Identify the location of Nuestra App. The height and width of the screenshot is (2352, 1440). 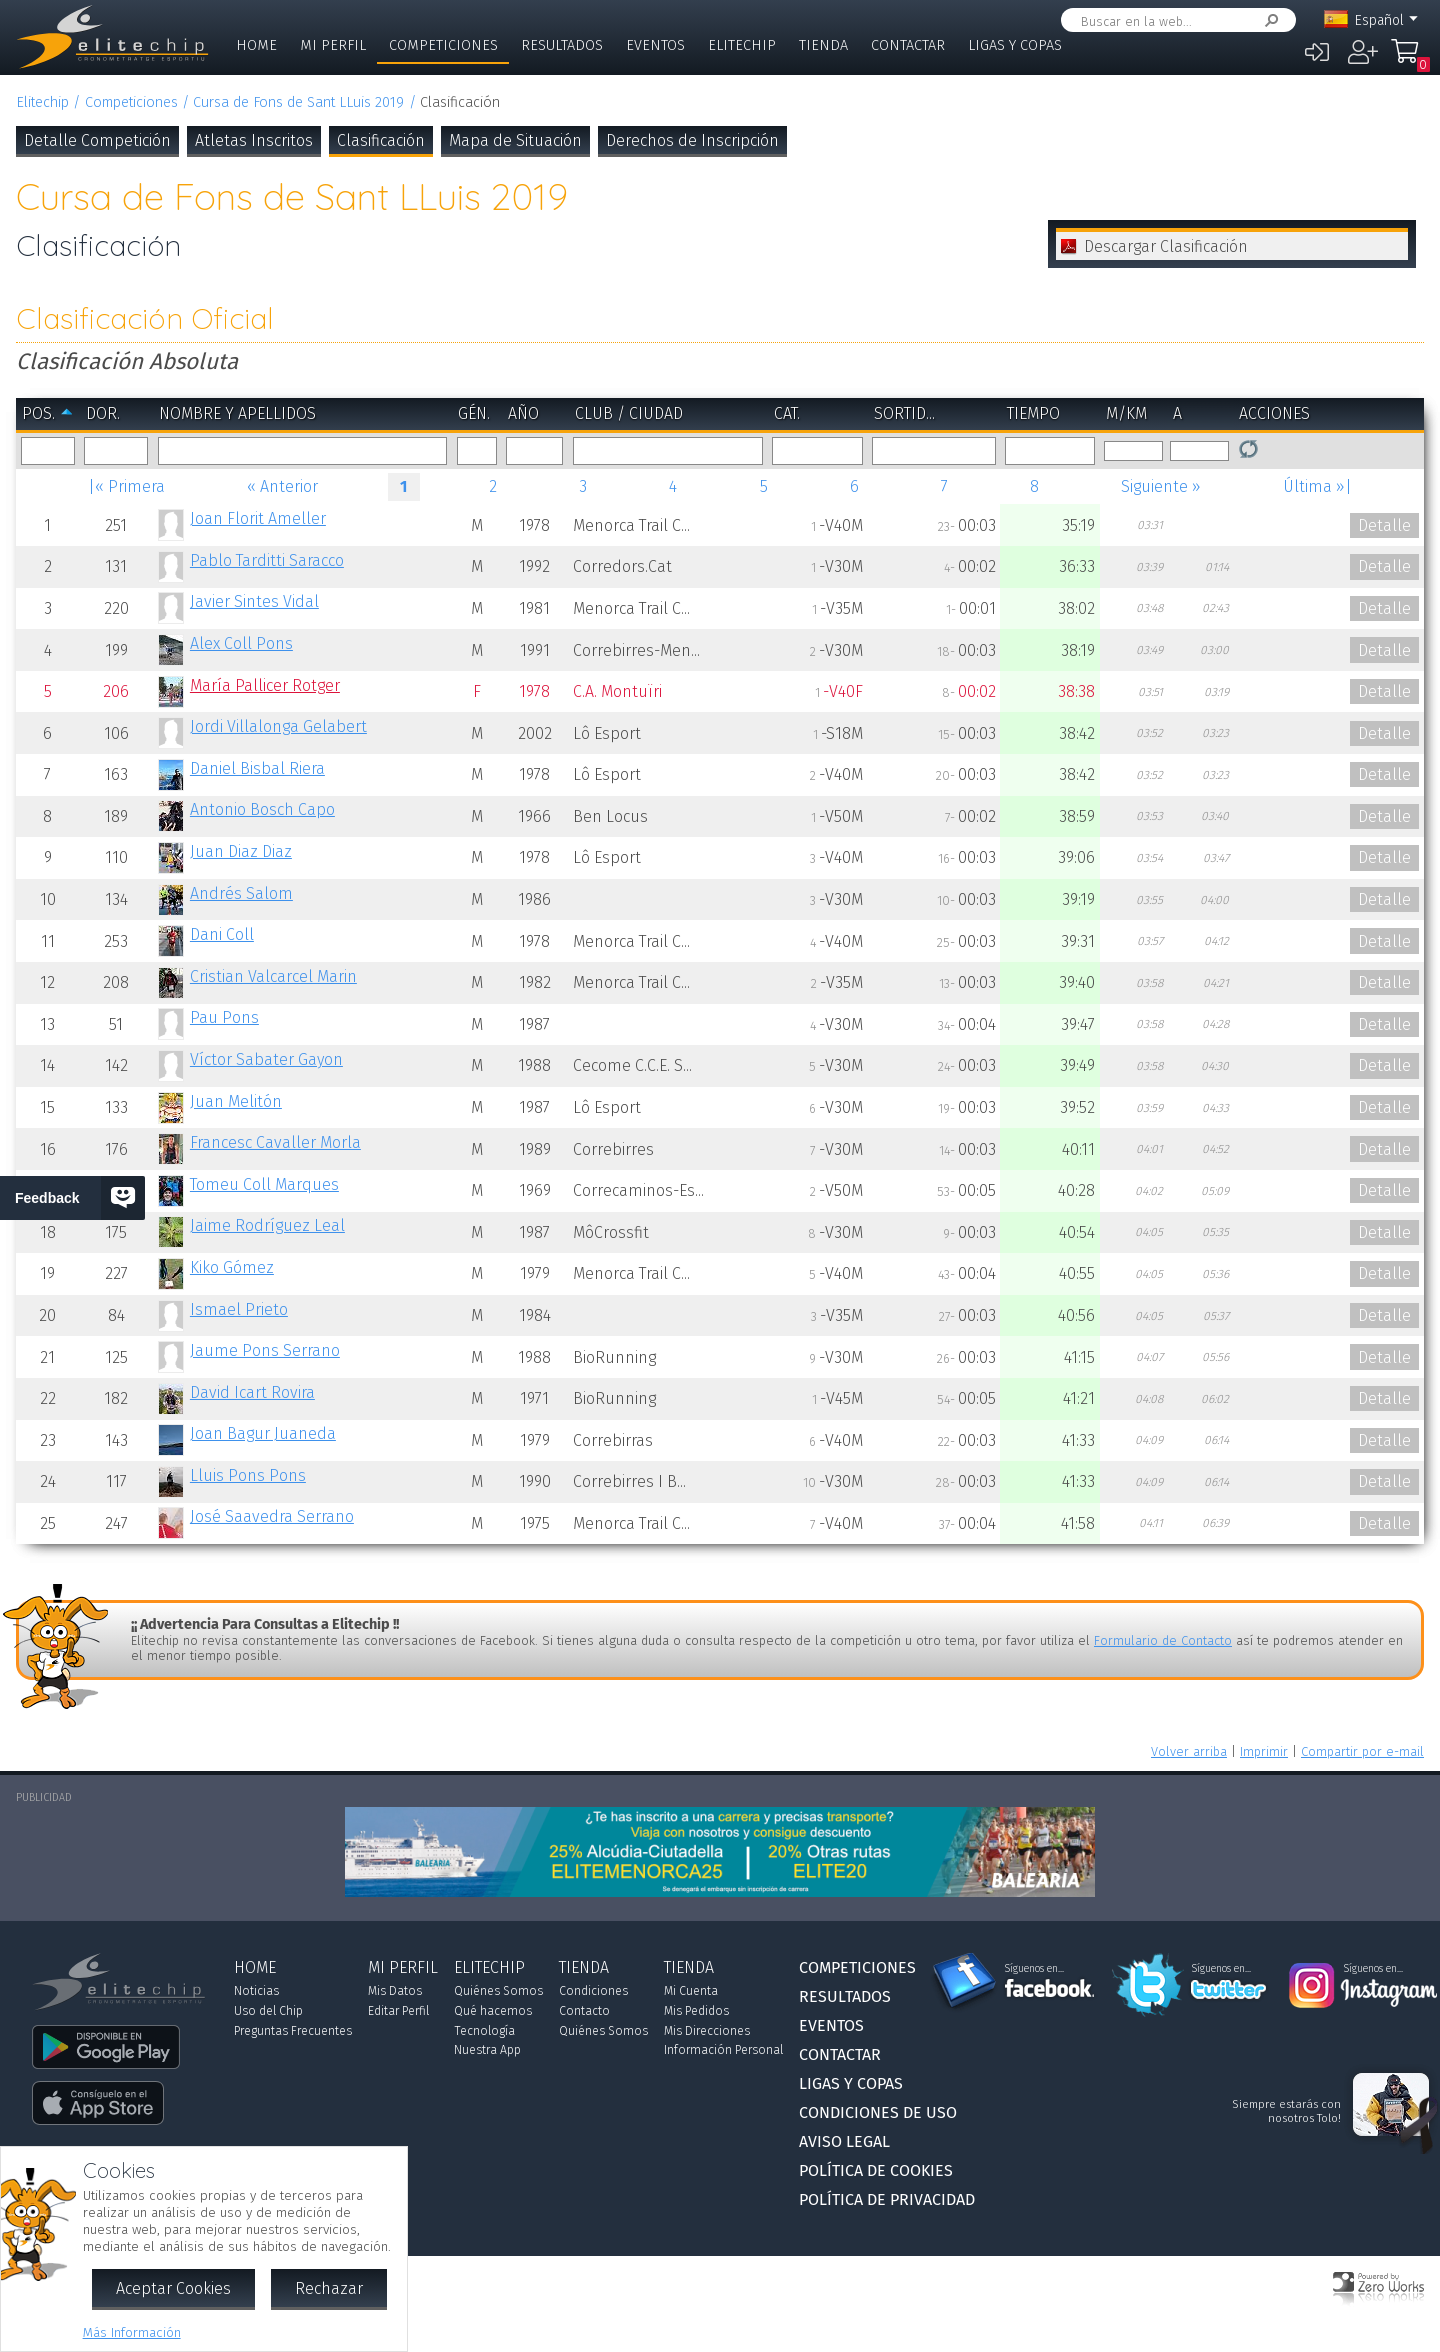
(487, 2050).